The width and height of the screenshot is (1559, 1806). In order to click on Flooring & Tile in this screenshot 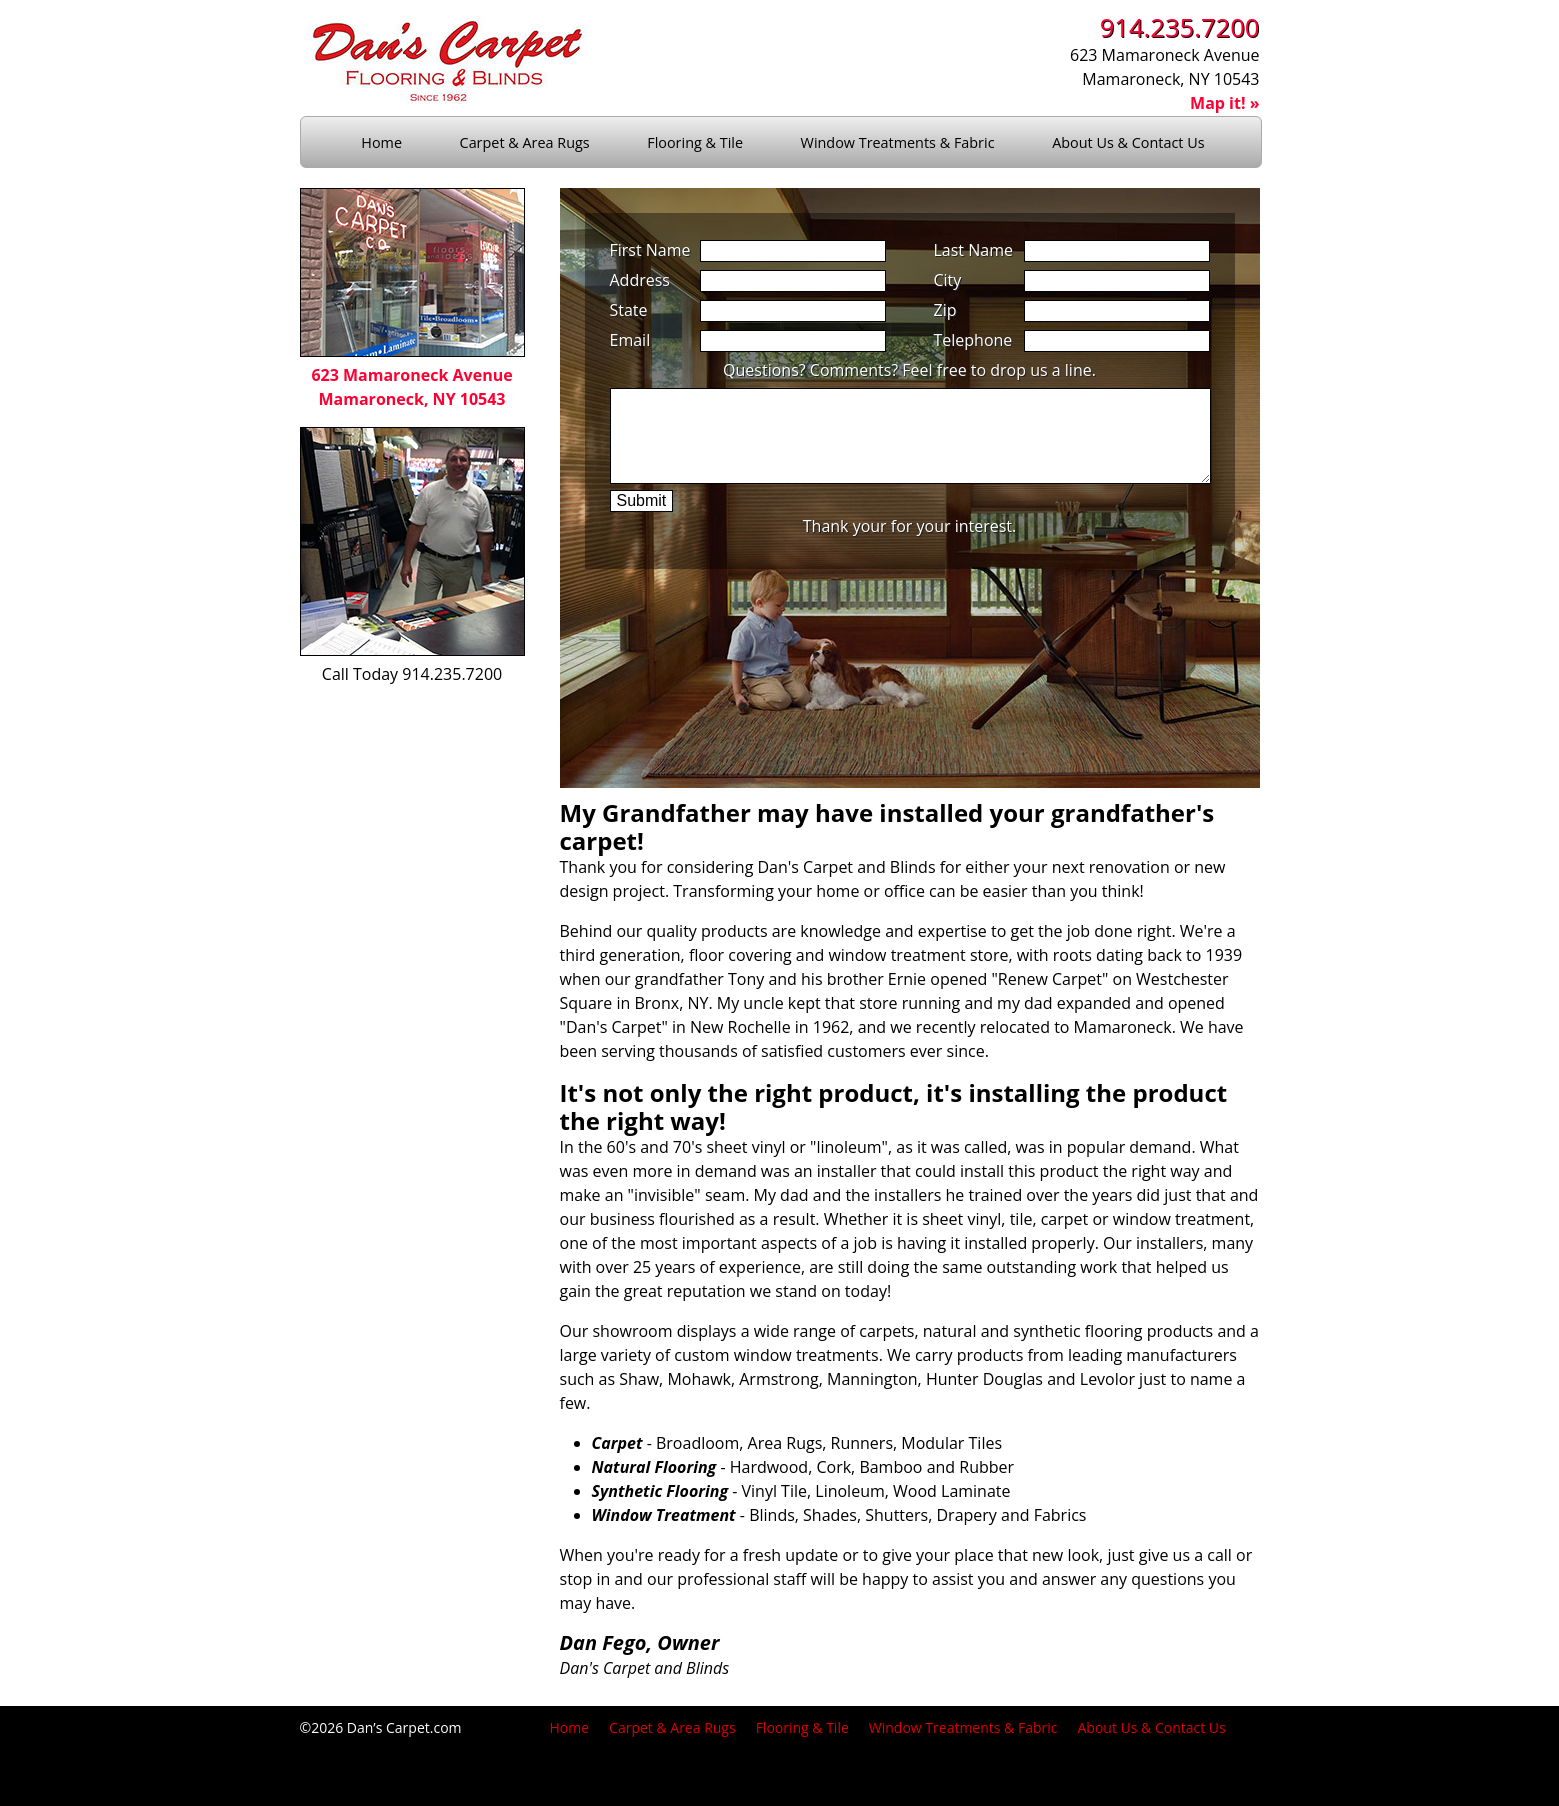, I will do `click(695, 142)`.